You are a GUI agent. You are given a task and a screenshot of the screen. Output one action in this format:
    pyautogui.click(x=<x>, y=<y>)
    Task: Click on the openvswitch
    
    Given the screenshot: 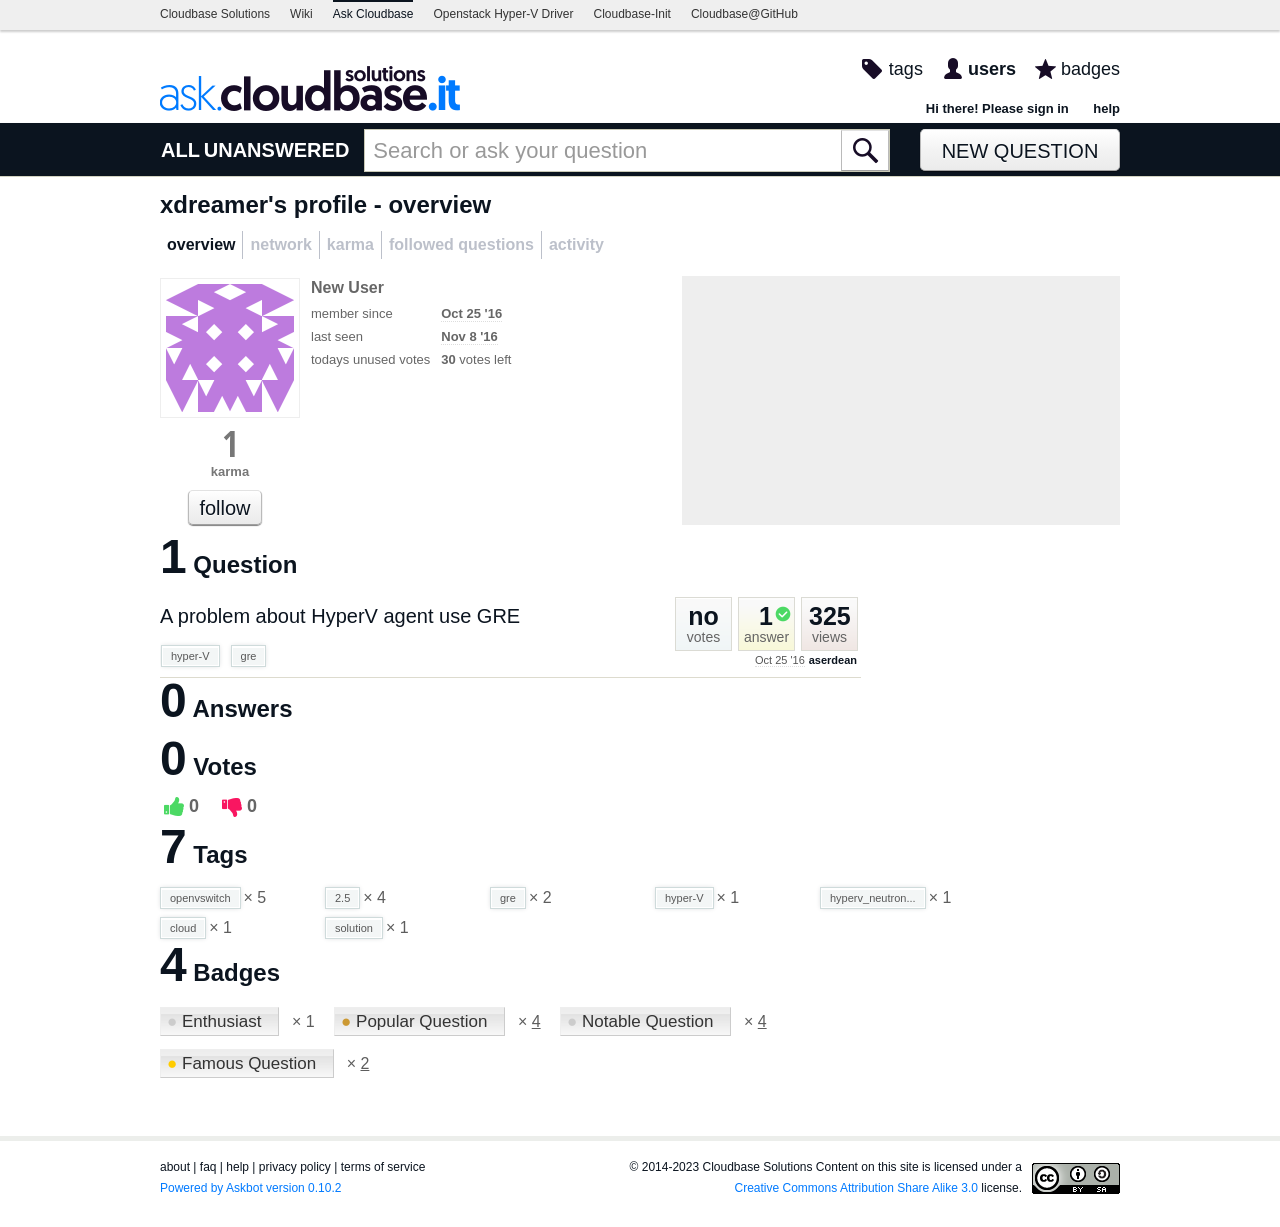 What is the action you would take?
    pyautogui.click(x=200, y=898)
    